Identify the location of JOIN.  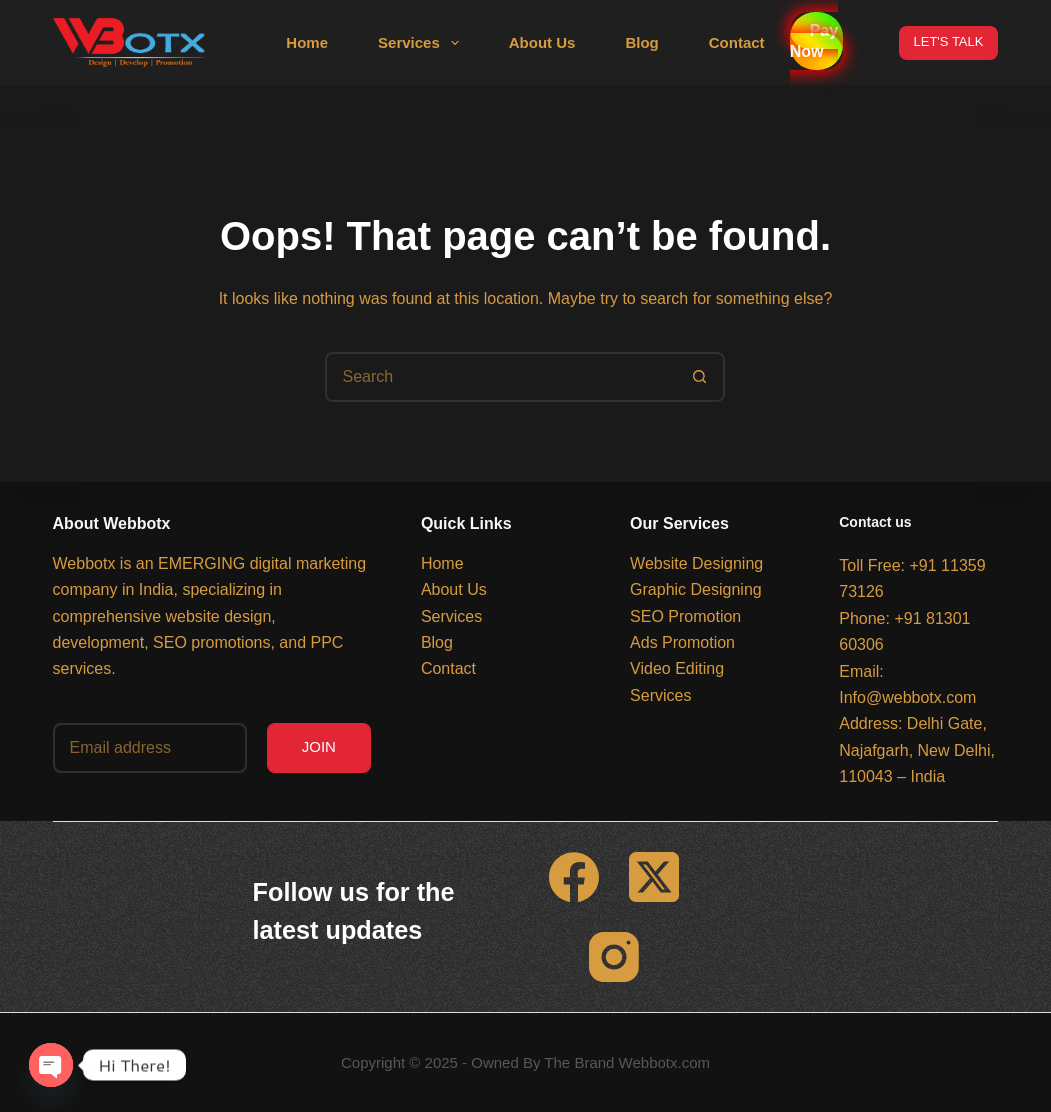
(319, 746).